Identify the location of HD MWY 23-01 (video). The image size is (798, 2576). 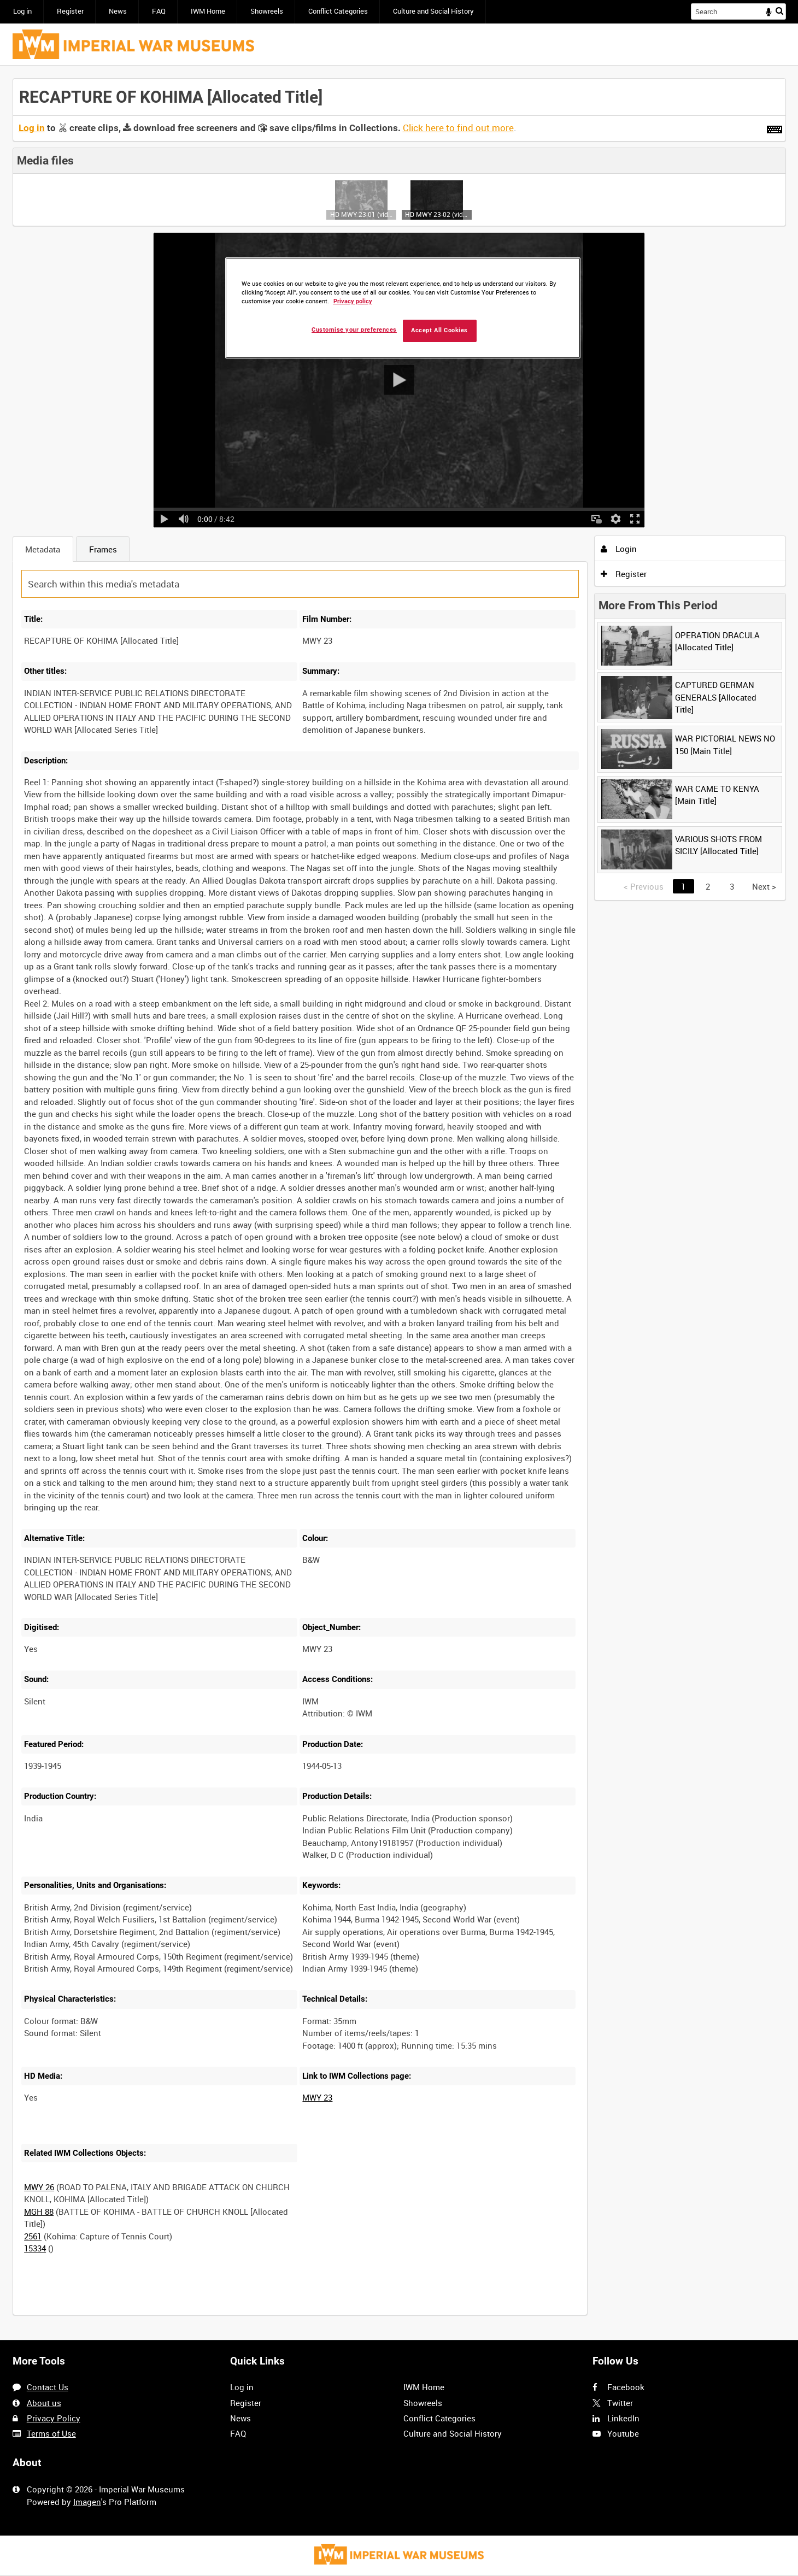
(361, 214).